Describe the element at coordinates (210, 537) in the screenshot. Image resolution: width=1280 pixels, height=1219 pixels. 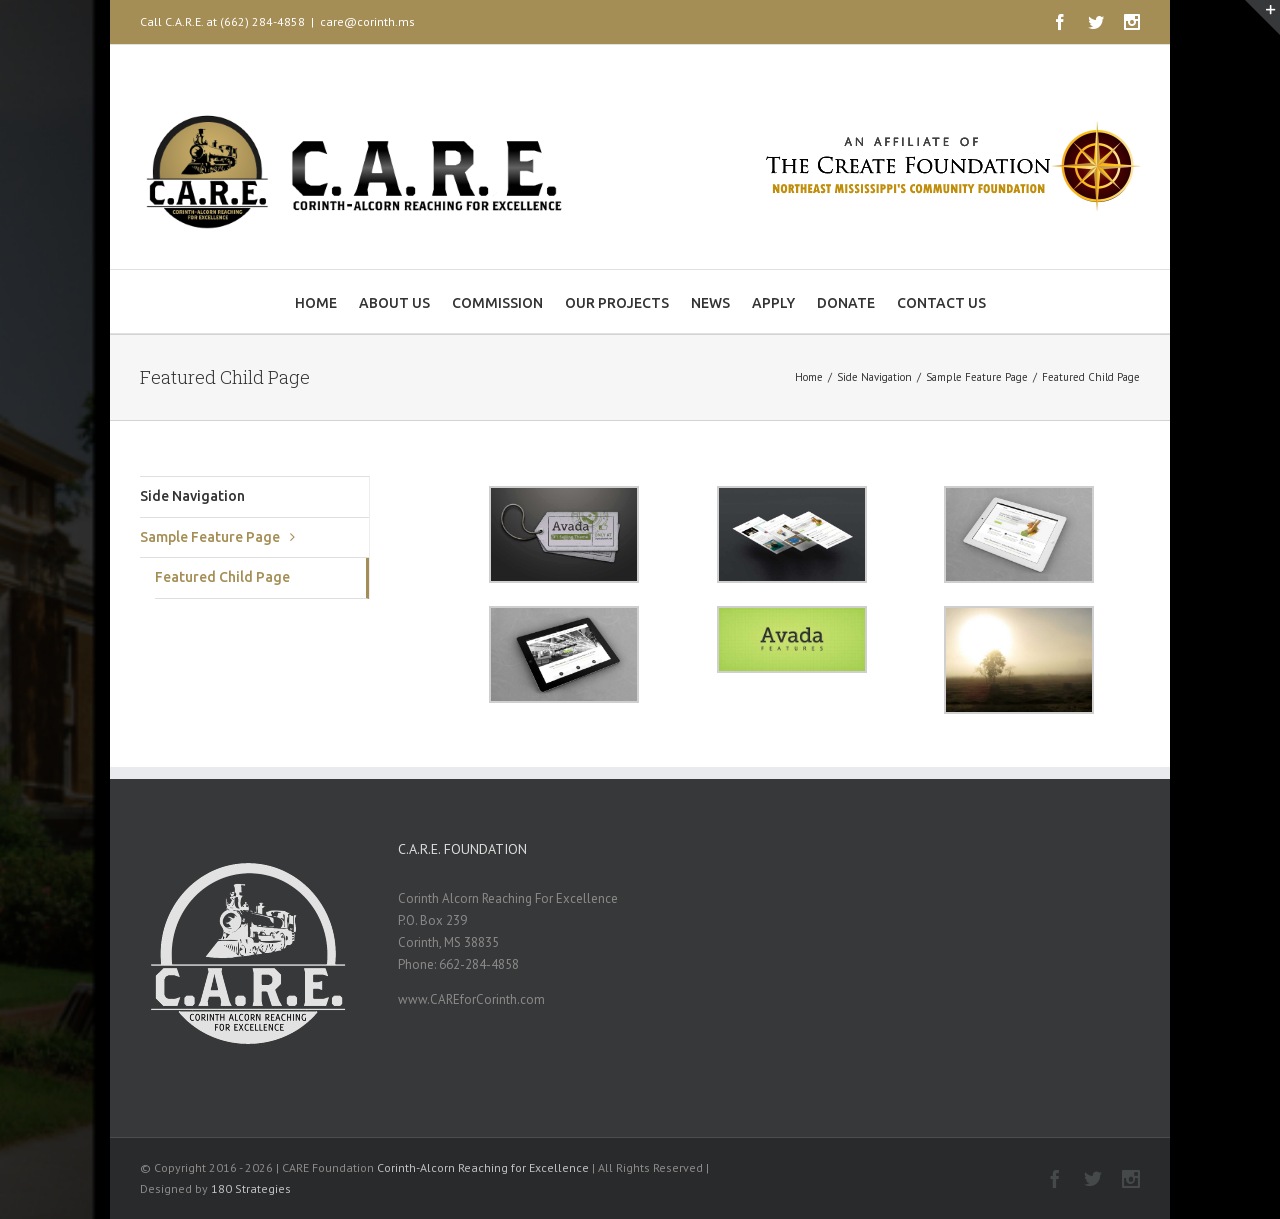
I see `Sample Feature Page` at that location.